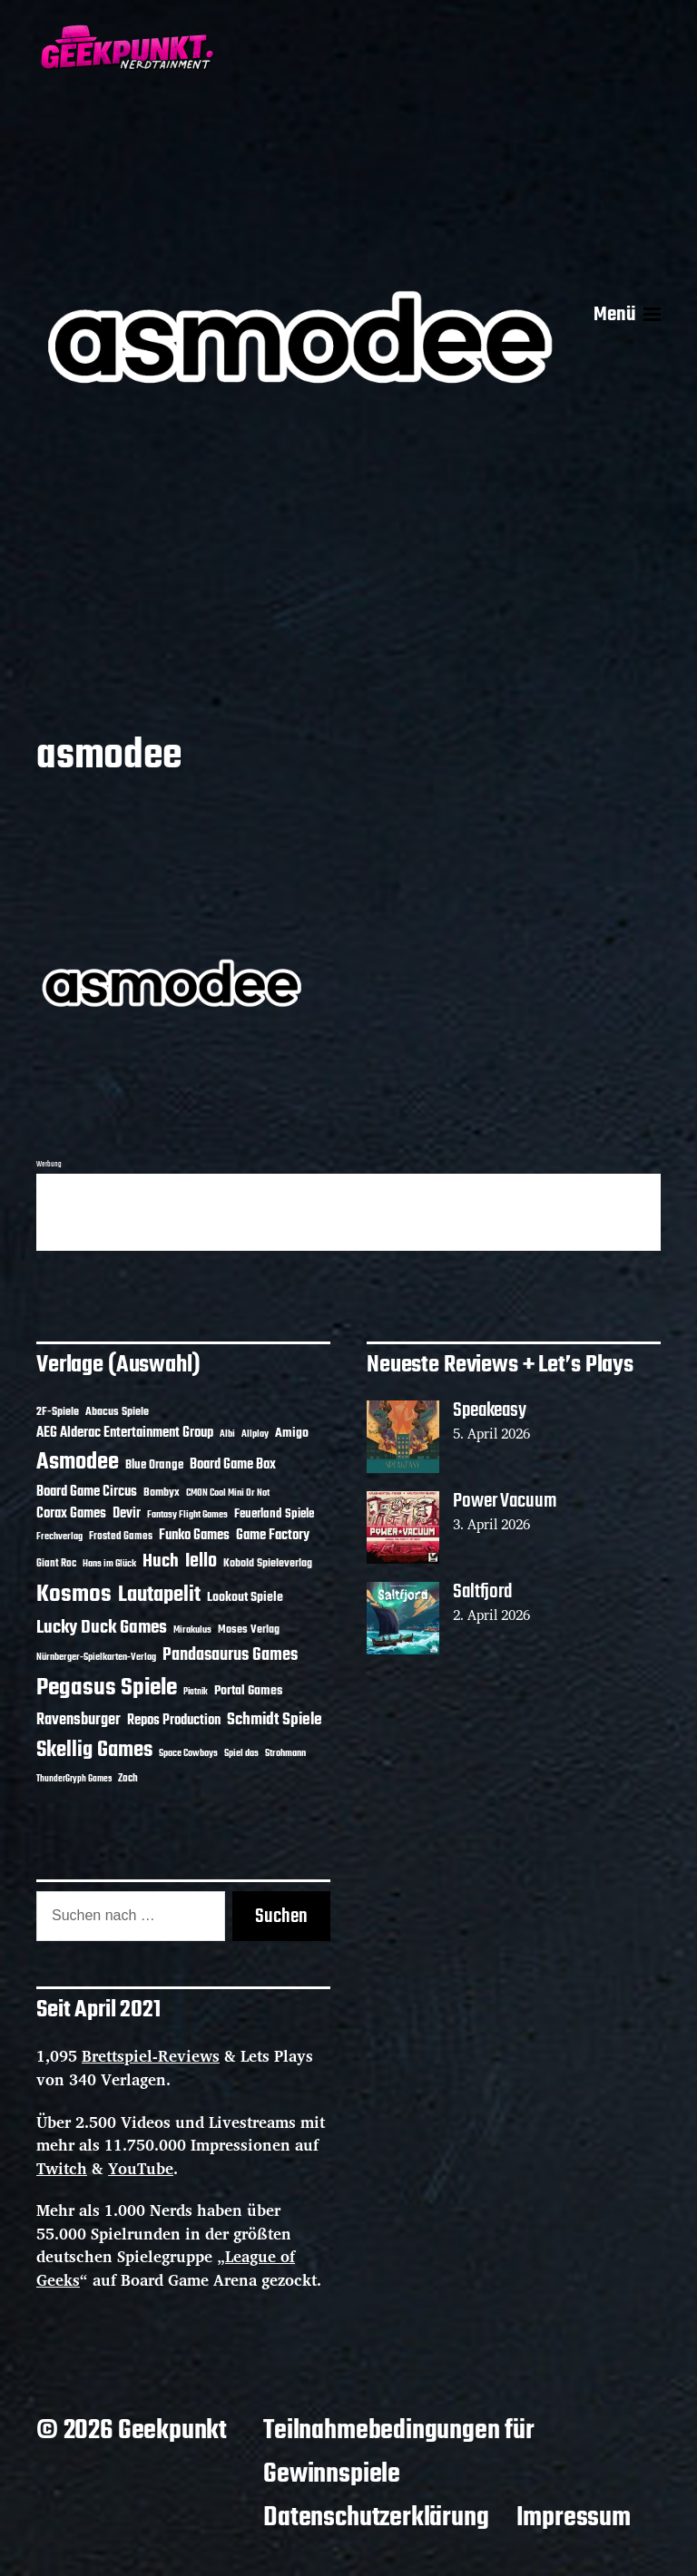 The width and height of the screenshot is (697, 2576). Describe the element at coordinates (187, 1515) in the screenshot. I see `Fantasy Flight Games [Fantasy Flight Games (10 Einträge)]` at that location.